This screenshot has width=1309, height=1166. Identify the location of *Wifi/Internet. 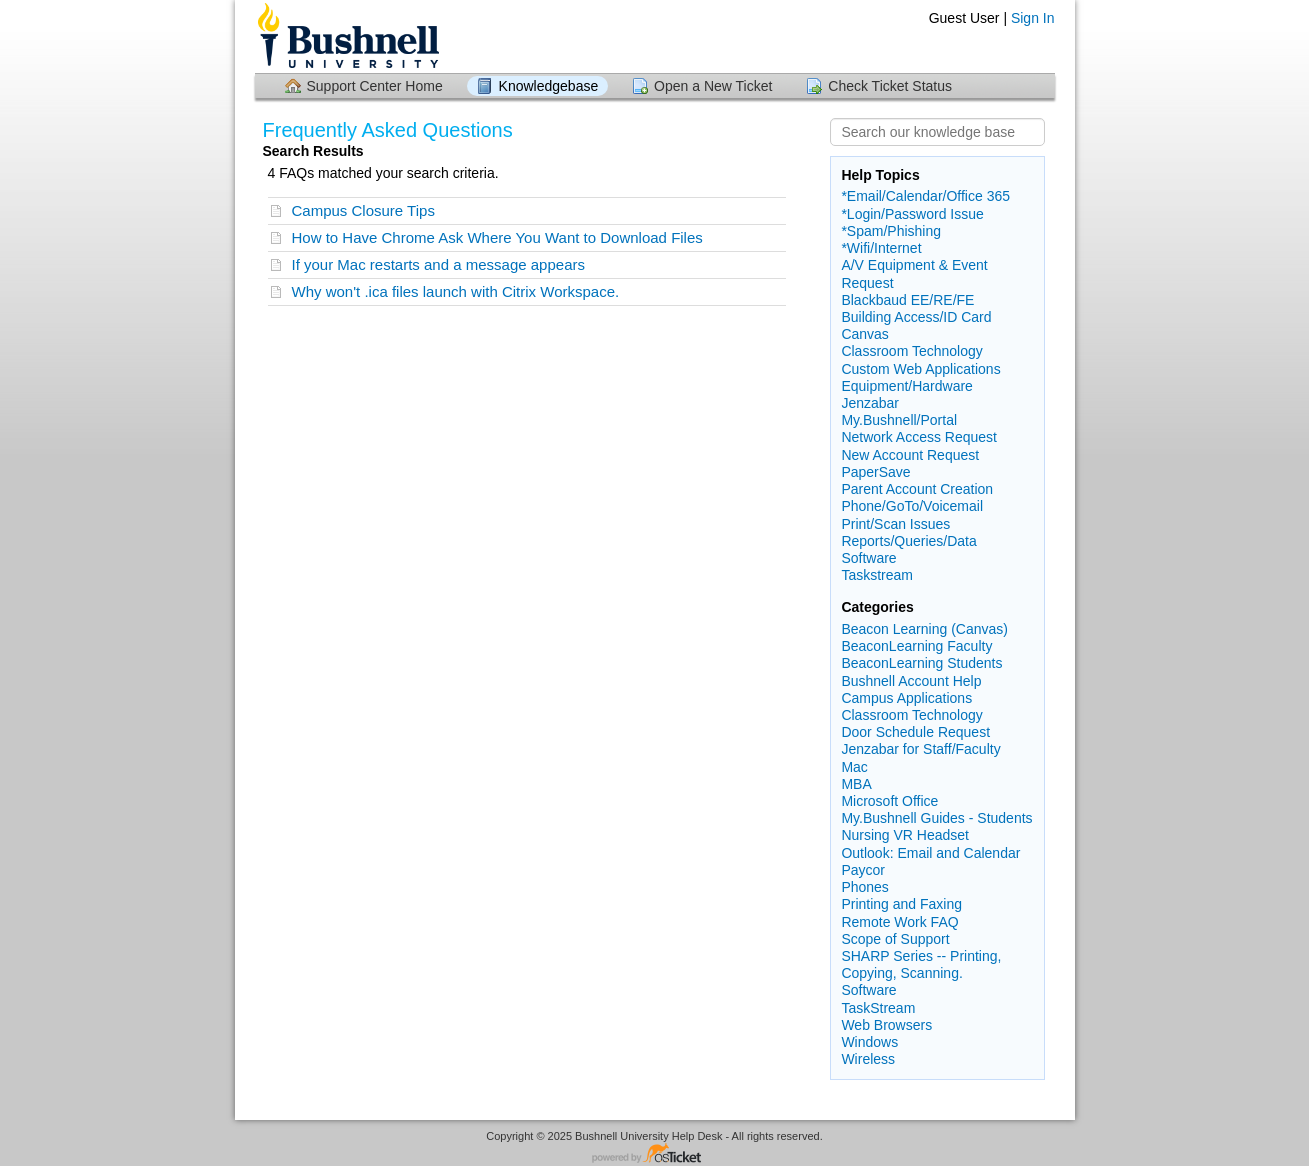
(881, 248).